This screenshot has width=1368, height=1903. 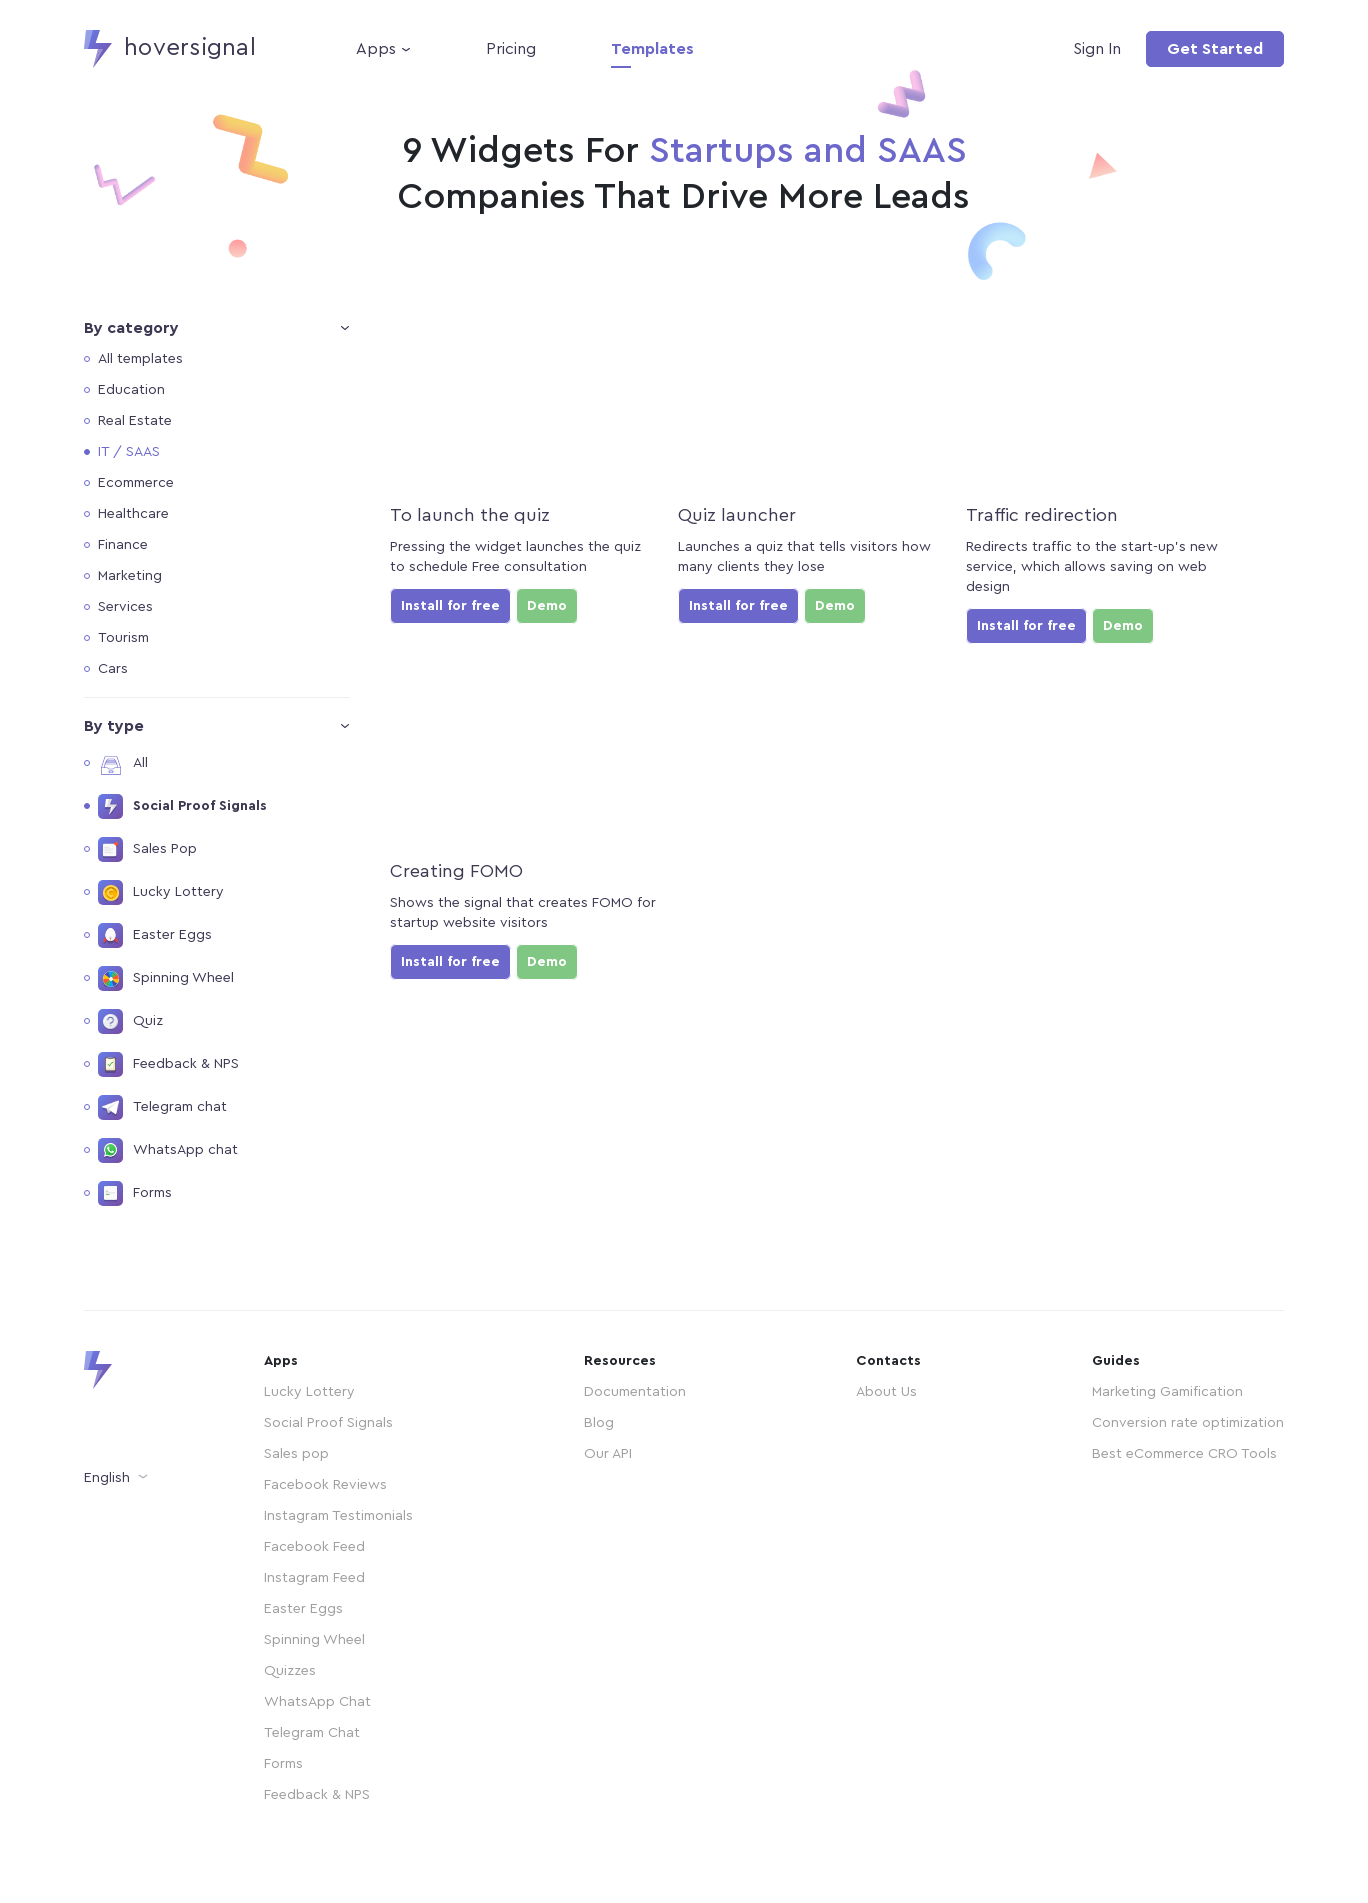 I want to click on Our API, so click(x=608, y=1454).